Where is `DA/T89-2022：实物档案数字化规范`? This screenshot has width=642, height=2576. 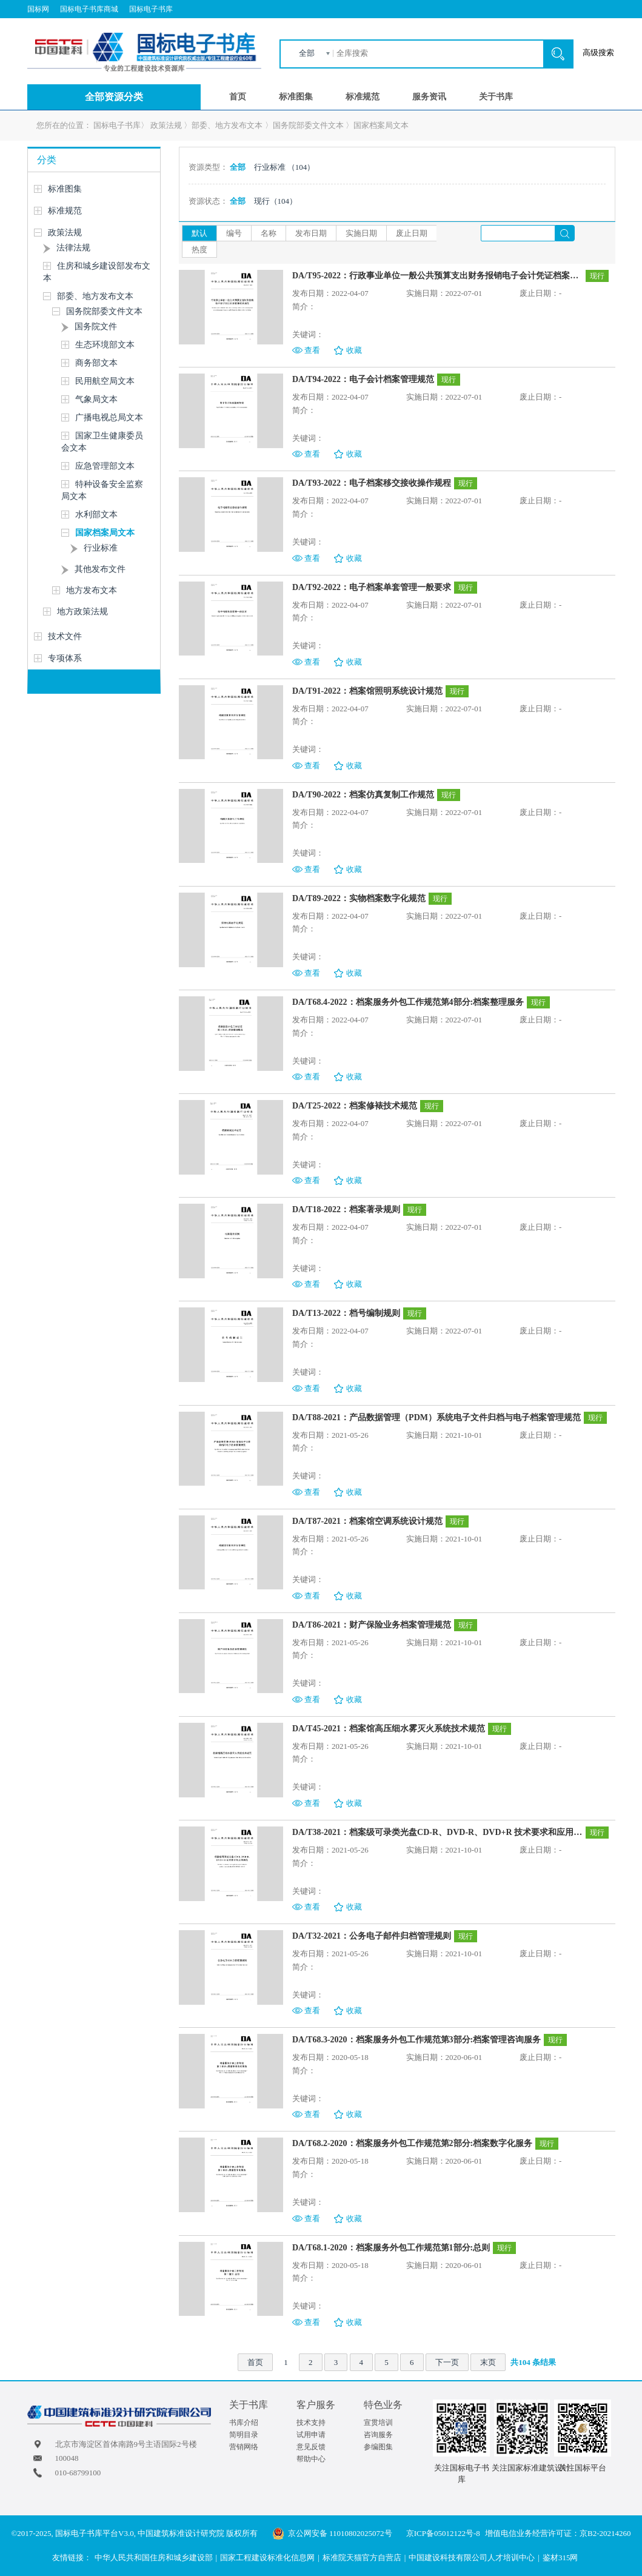 DA/T89-2022：实物档案数字化规范 is located at coordinates (359, 898).